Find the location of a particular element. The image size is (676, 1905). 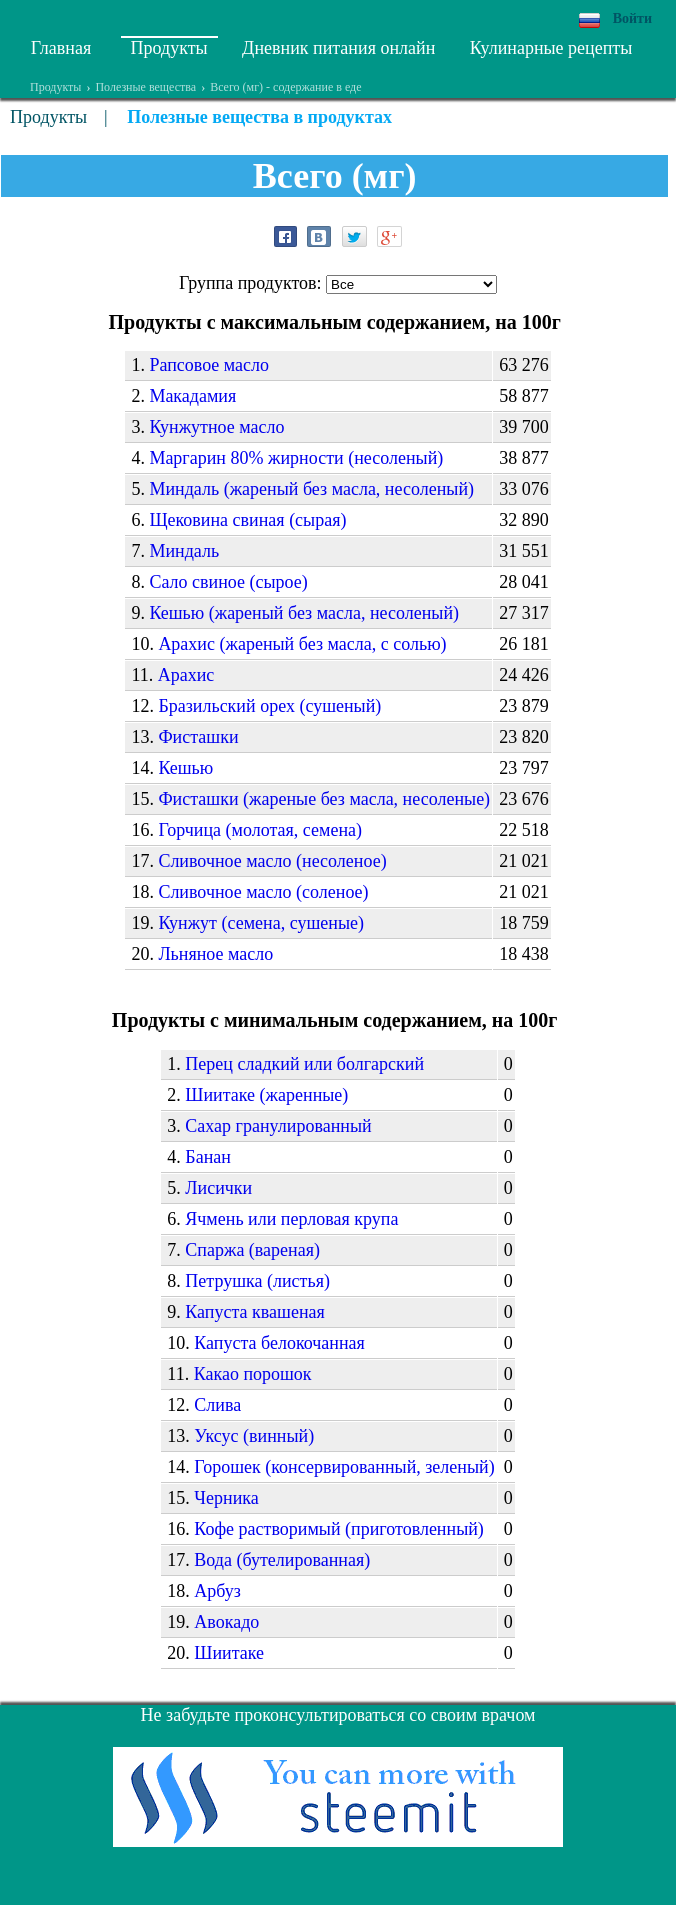

Шиитаке (жаренные) is located at coordinates (266, 1095).